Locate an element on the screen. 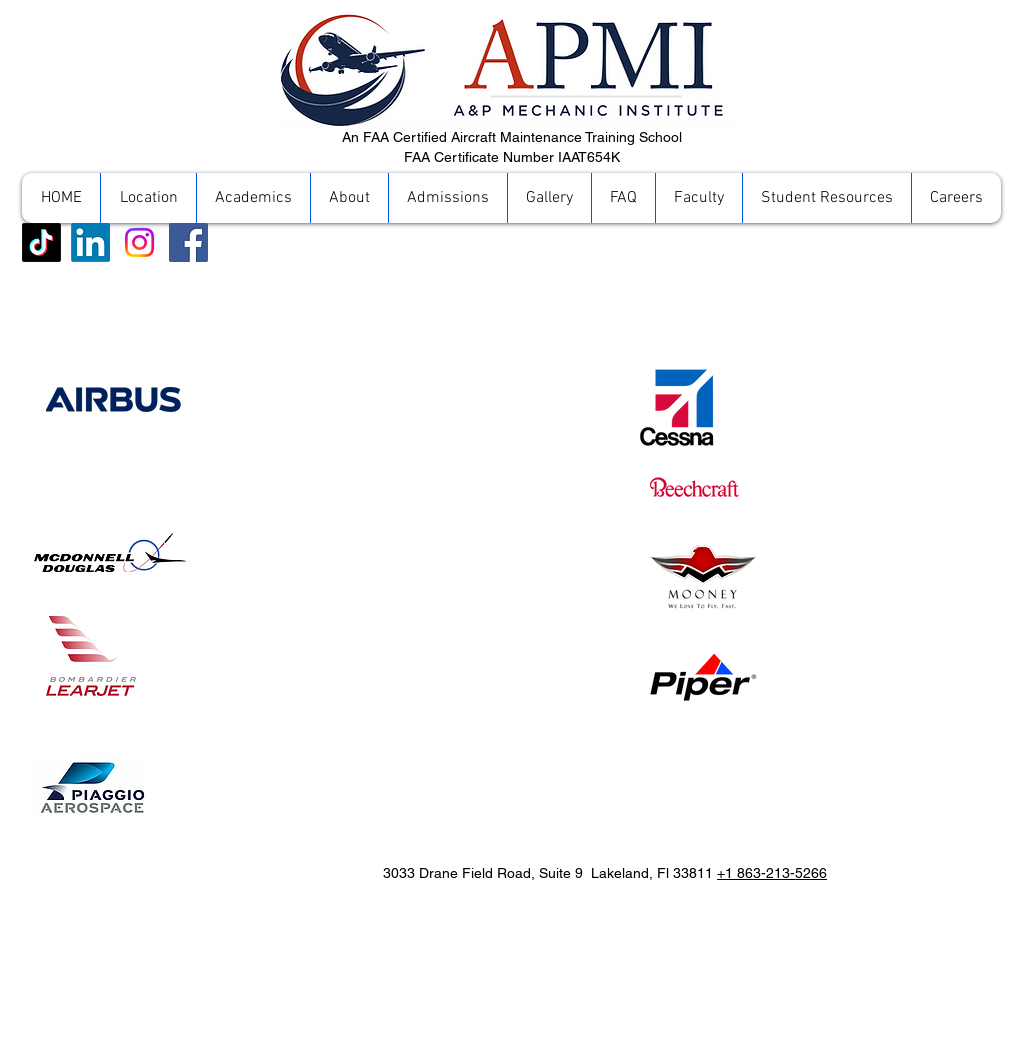 This screenshot has height=1047, width=1024. [Airbus] is located at coordinates (116, 400).